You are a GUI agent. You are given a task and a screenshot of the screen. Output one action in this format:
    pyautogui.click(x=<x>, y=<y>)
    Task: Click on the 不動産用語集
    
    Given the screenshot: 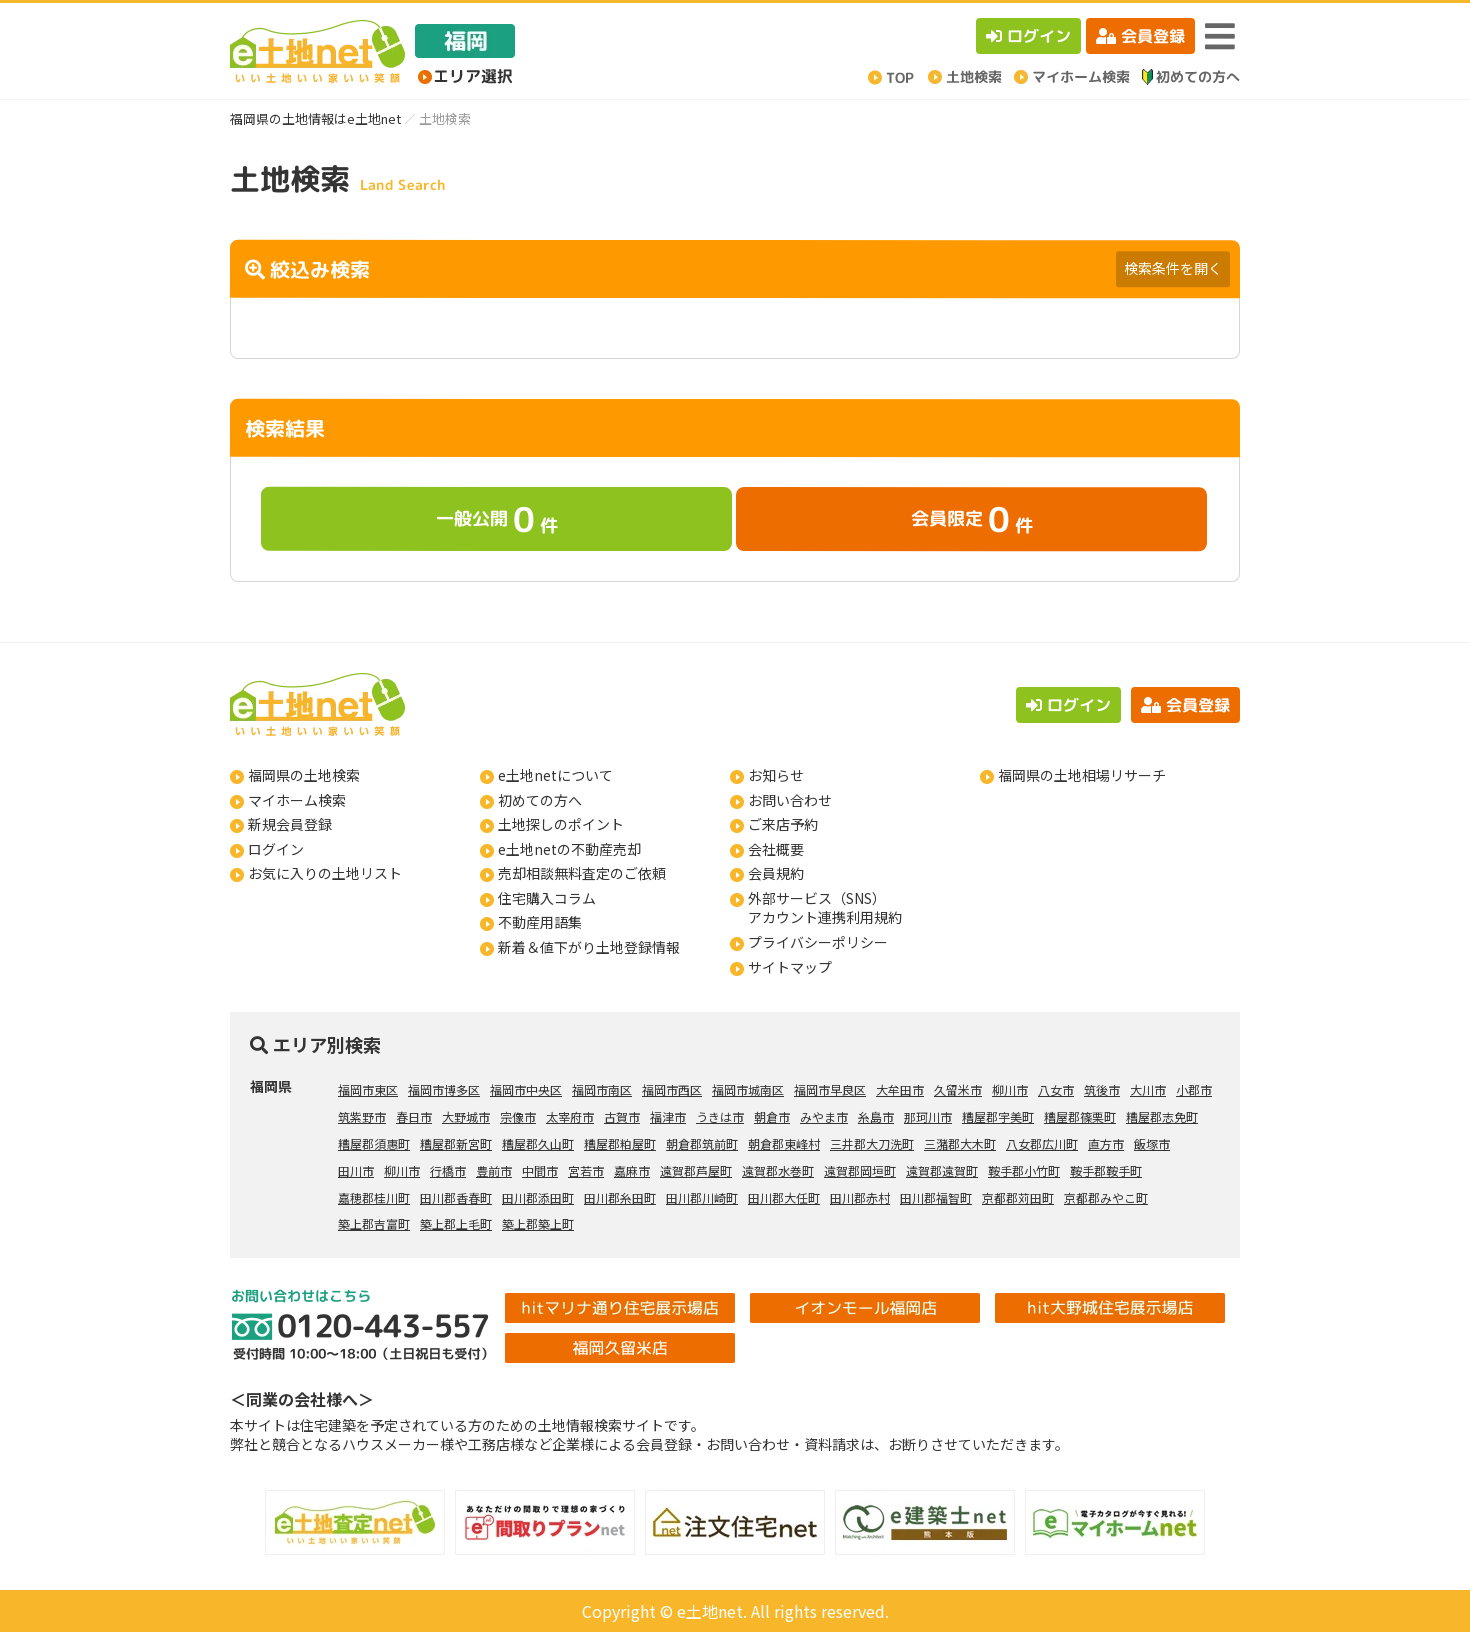 What is the action you would take?
    pyautogui.click(x=540, y=922)
    